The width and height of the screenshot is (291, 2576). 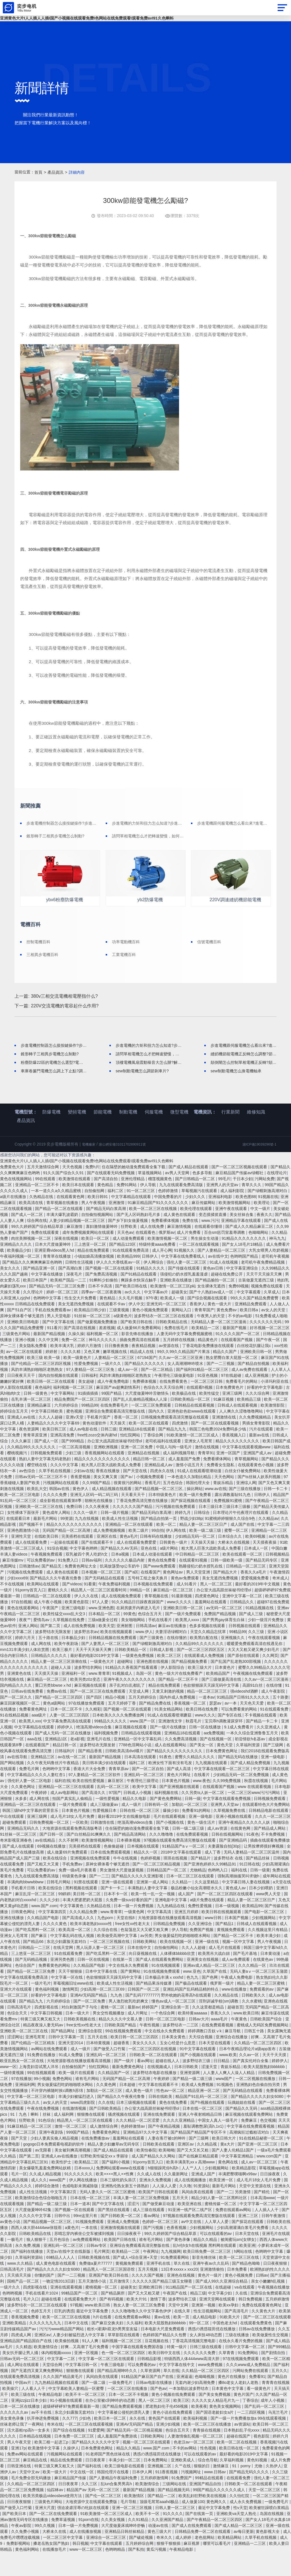 I want to click on 涩漫天堂, so click(x=209, y=2090).